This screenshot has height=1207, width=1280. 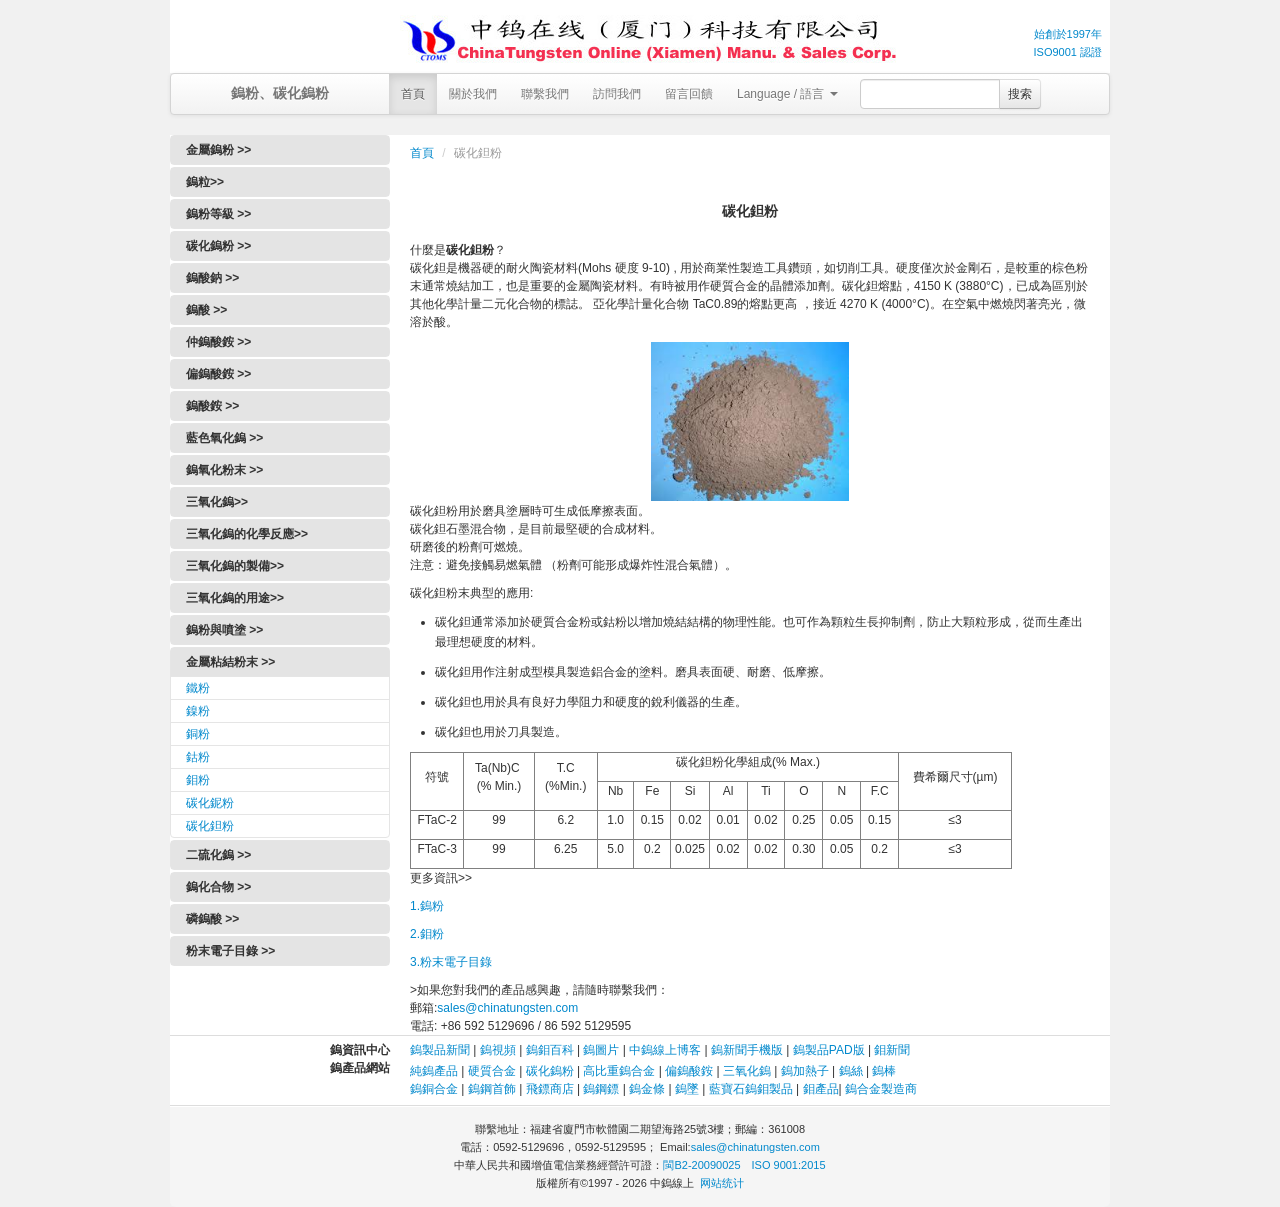 What do you see at coordinates (434, 1071) in the screenshot?
I see `純鎢產品` at bounding box center [434, 1071].